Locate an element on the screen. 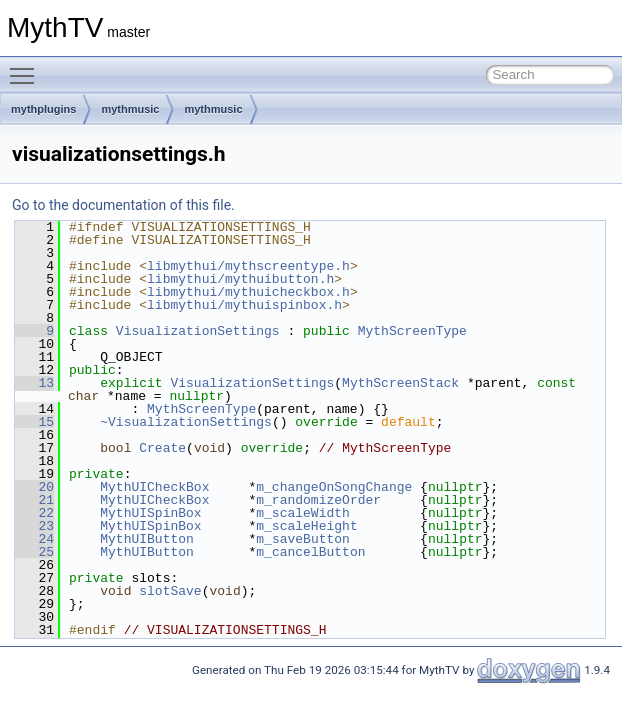 The width and height of the screenshot is (622, 720). m_randomizeOrder is located at coordinates (318, 500).